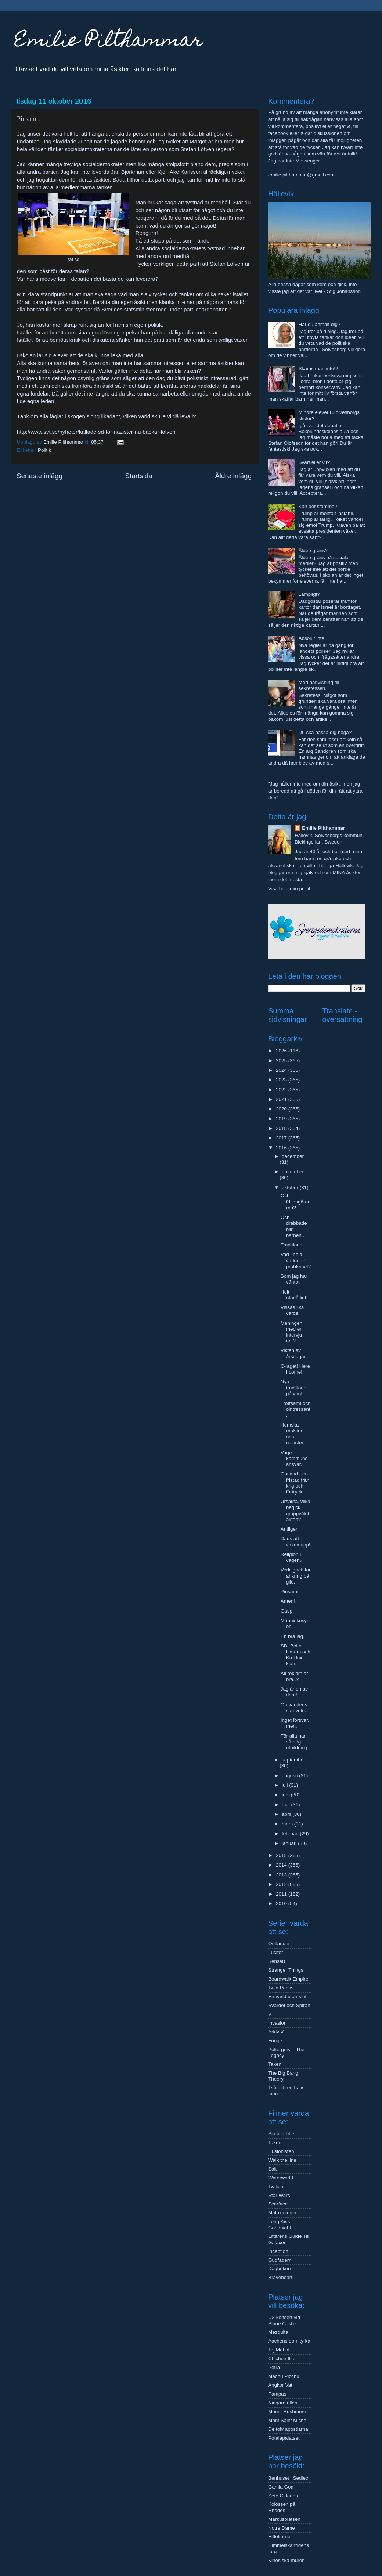 This screenshot has height=2576, width=382. Describe the element at coordinates (276, 2186) in the screenshot. I see `Twilight` at that location.